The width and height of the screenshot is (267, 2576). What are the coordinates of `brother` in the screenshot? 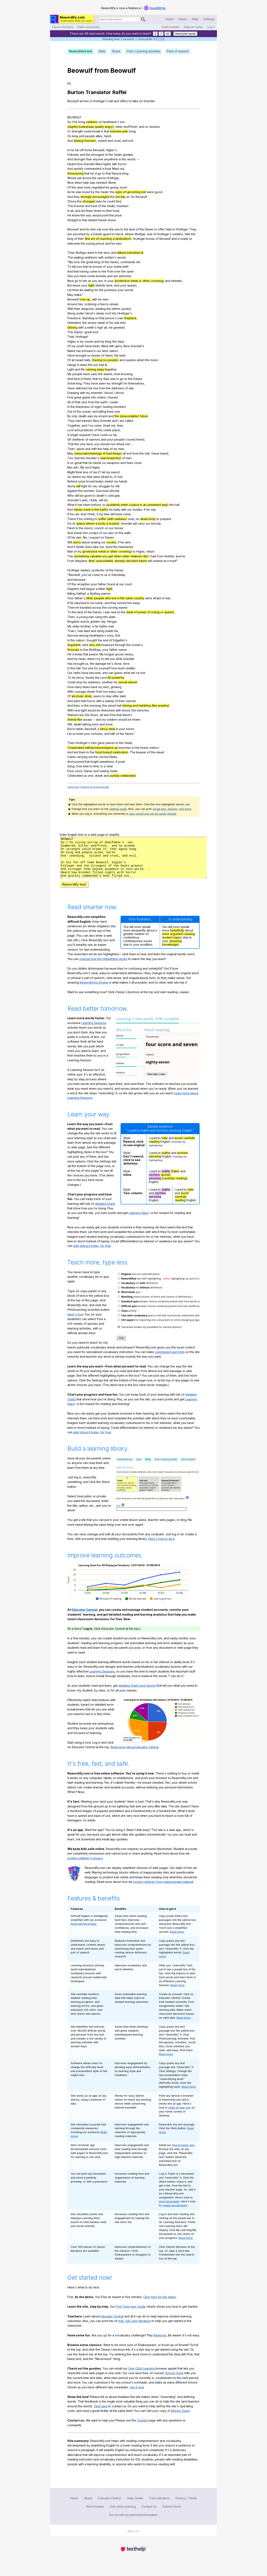 It's located at (86, 626).